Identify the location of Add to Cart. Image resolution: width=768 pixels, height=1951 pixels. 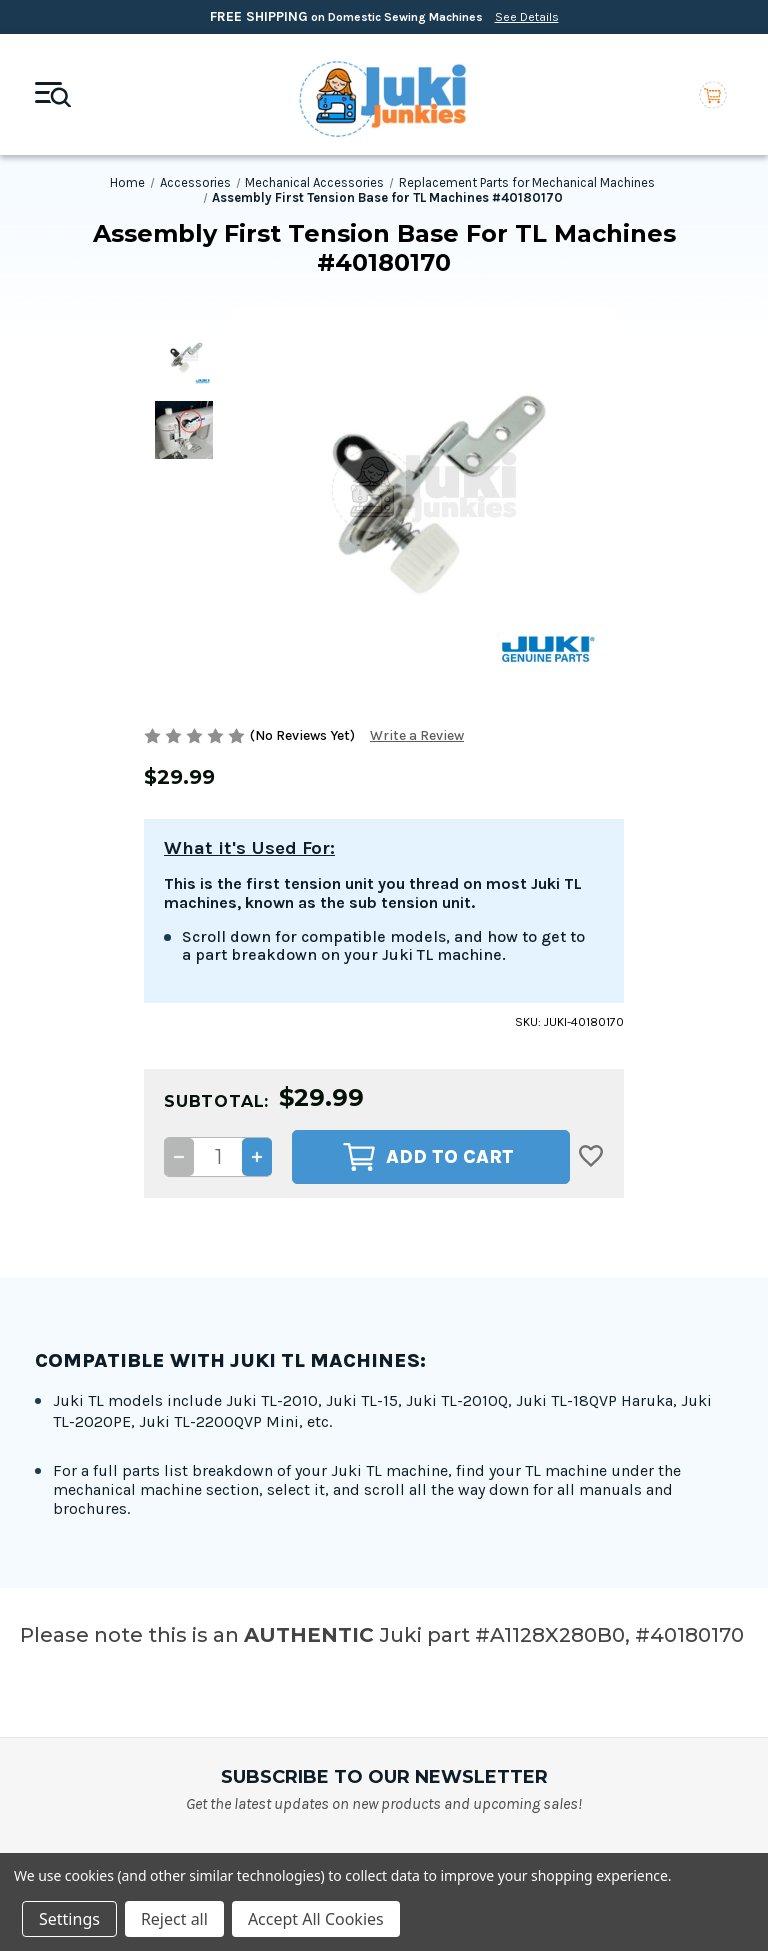
(428, 973).